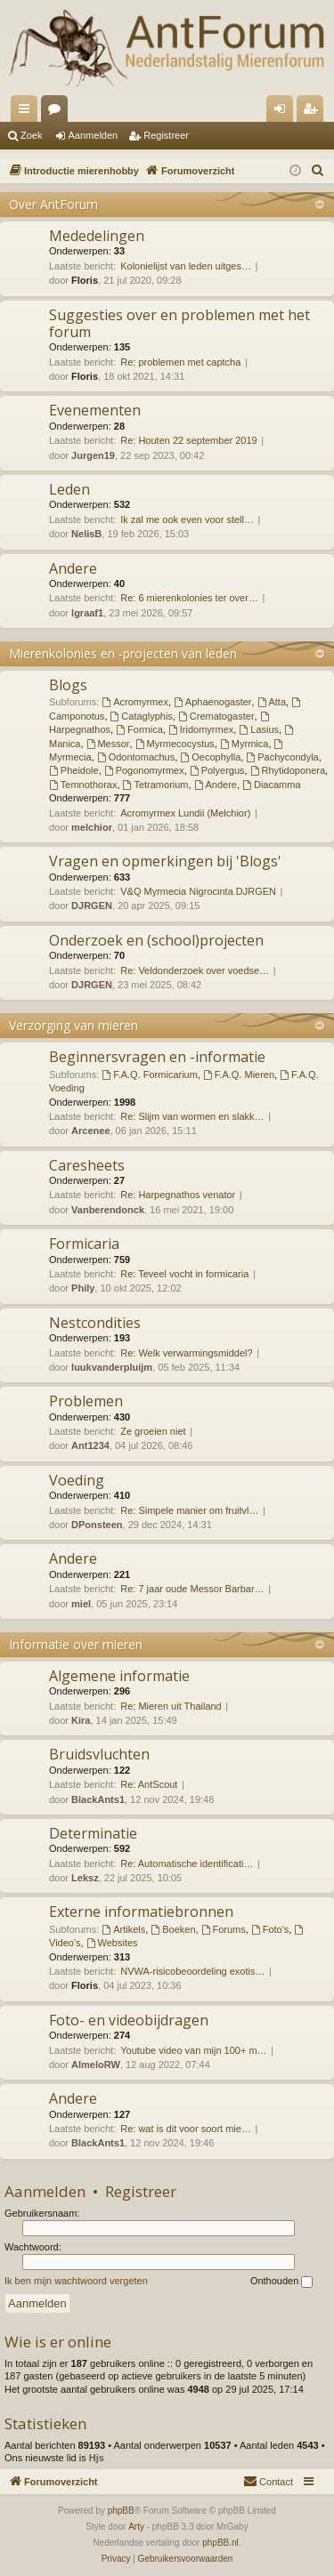 This screenshot has height=2576, width=334. Describe the element at coordinates (73, 568) in the screenshot. I see `Andere` at that location.